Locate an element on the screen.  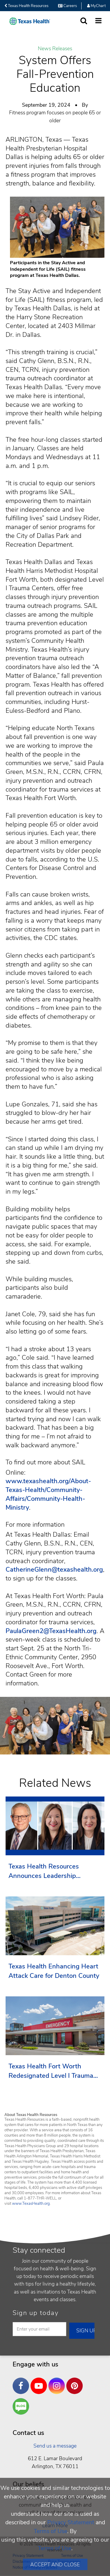
PaulaGreen2@TexasHealth.org is located at coordinates (51, 1631).